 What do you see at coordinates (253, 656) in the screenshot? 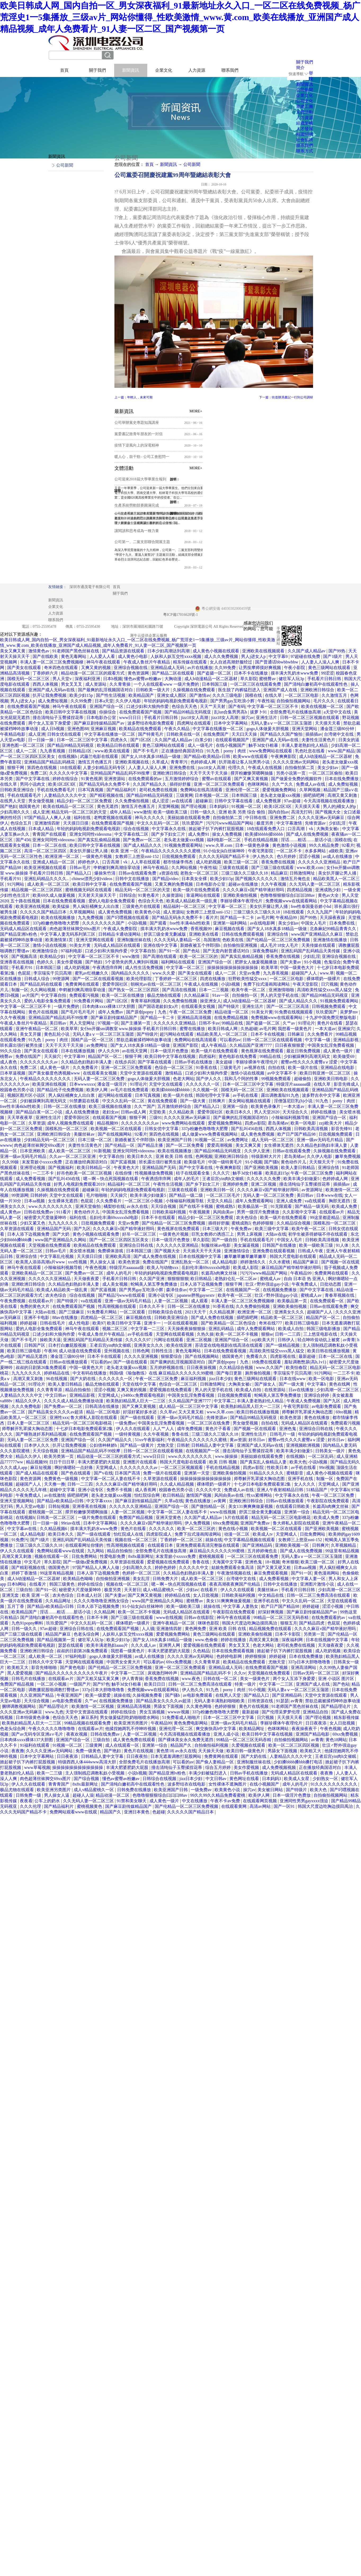
I see `男人j进女人p` at bounding box center [253, 656].